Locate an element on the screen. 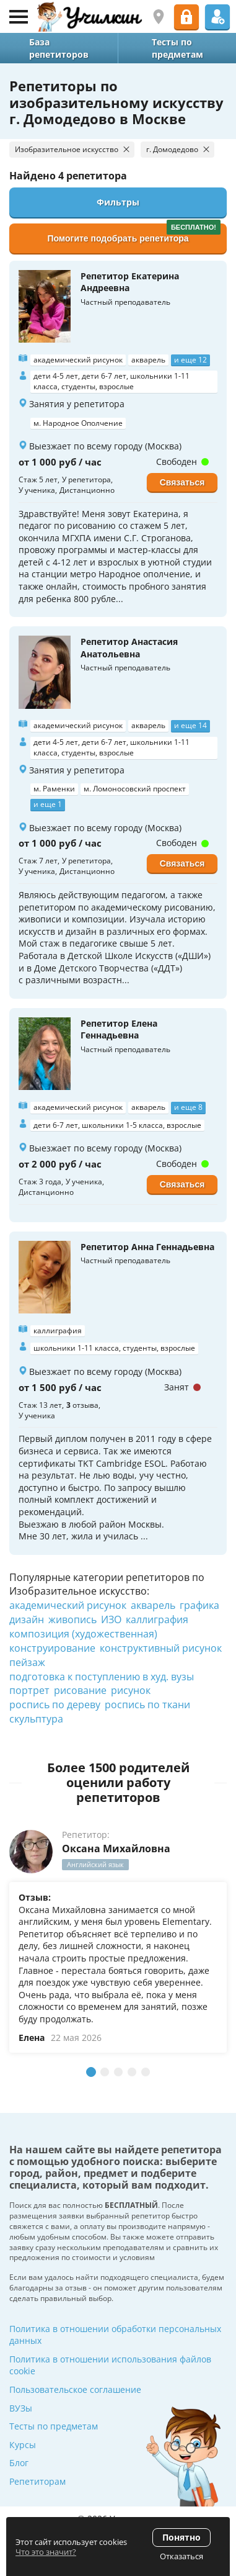 The height and width of the screenshot is (2576, 236). Репетитор Анастасия Анатольевна is located at coordinates (129, 648).